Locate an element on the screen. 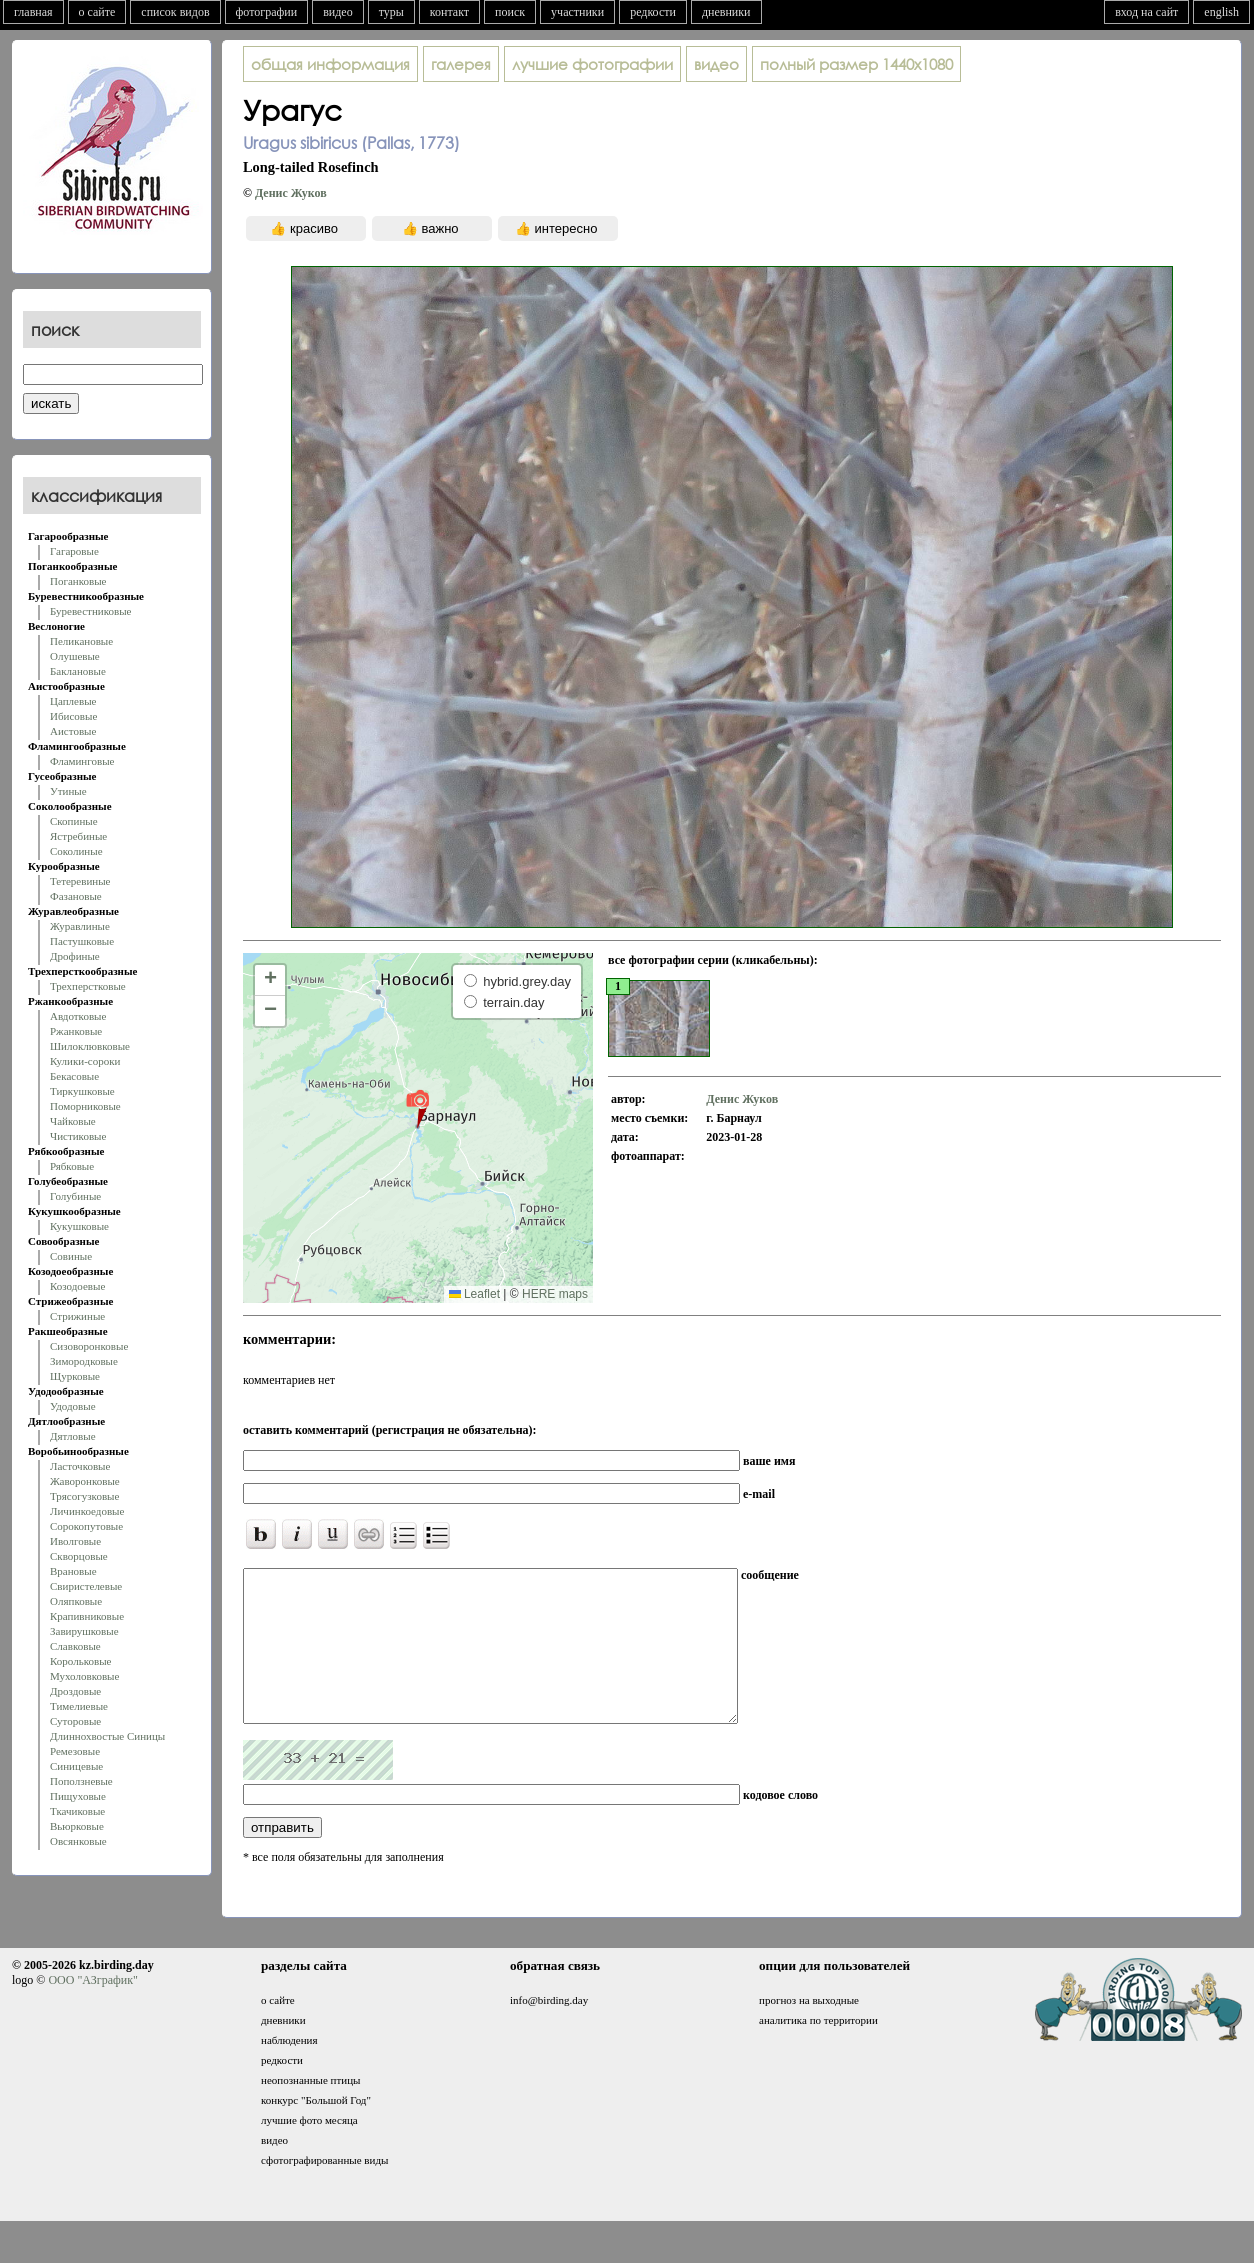 This screenshot has height=2263, width=1254. ООО "АЗграфик" is located at coordinates (92, 2010).